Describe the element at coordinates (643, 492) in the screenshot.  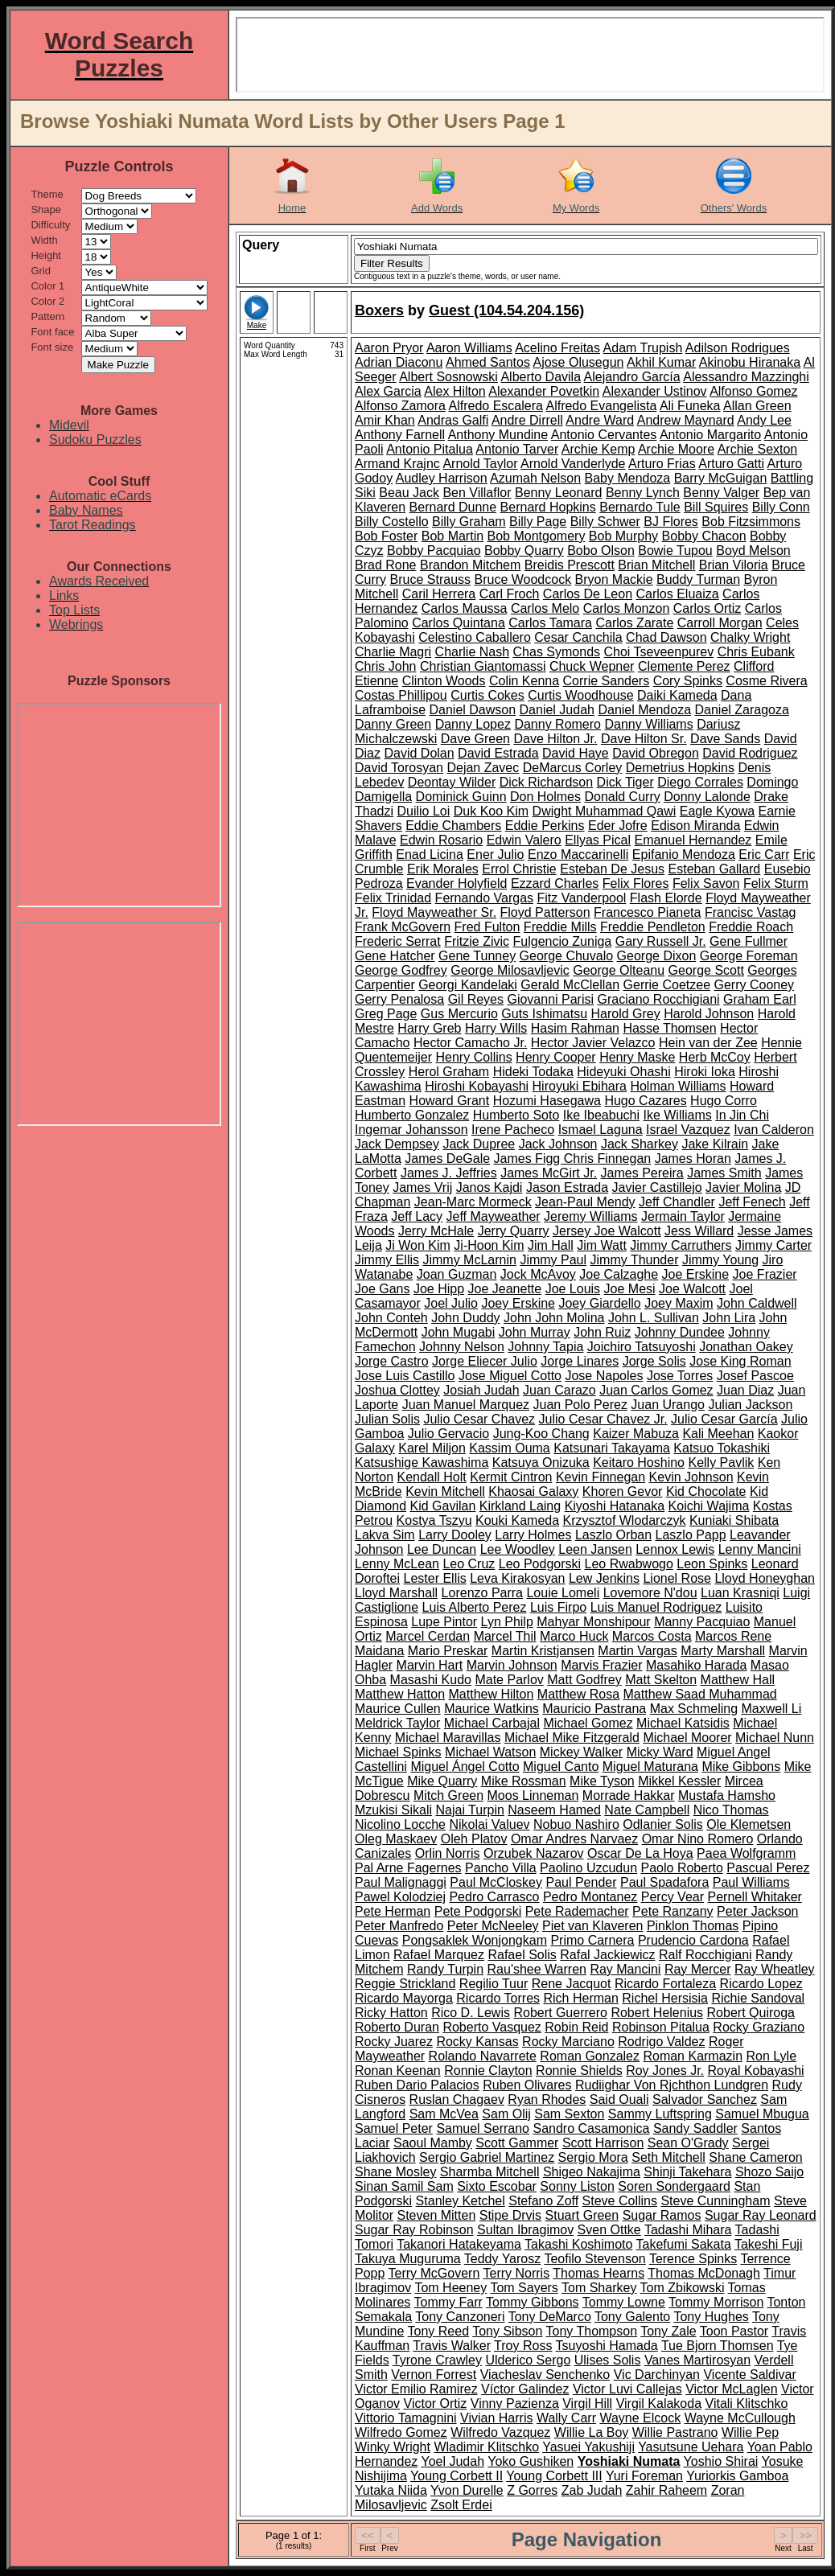
I see `Benny Lynch` at that location.